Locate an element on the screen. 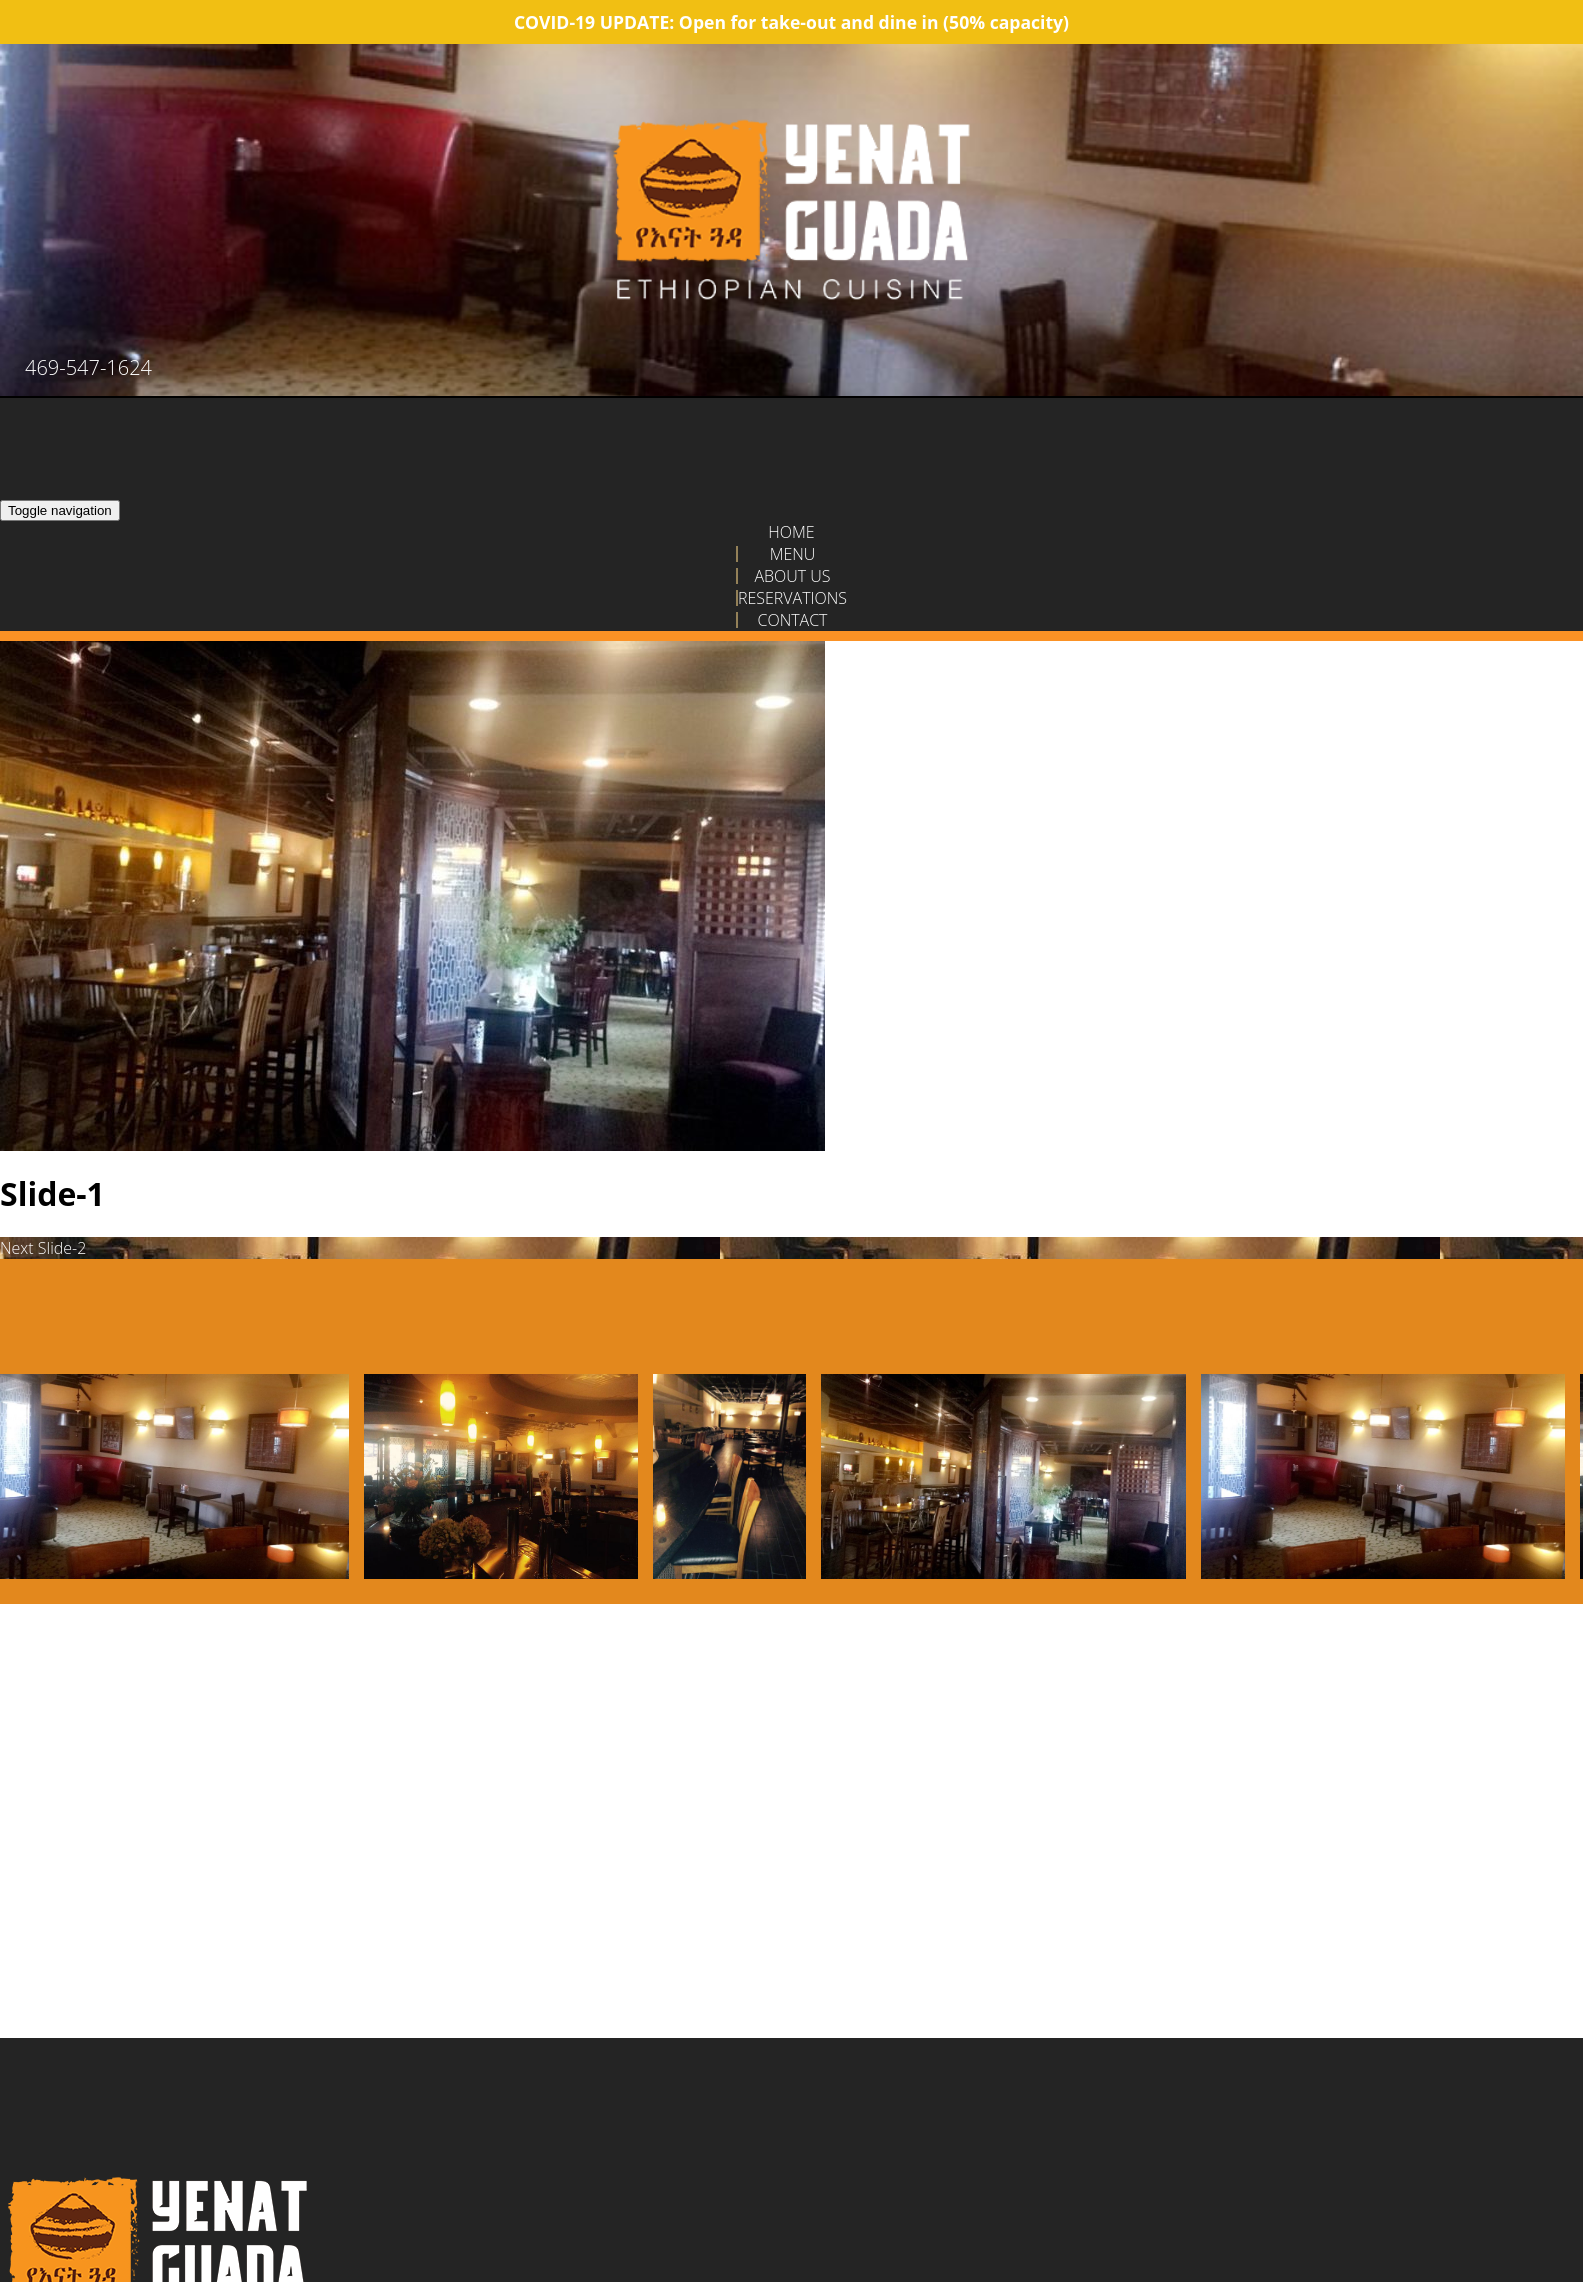 Image resolution: width=1583 pixels, height=2282 pixels. Menu is located at coordinates (793, 554).